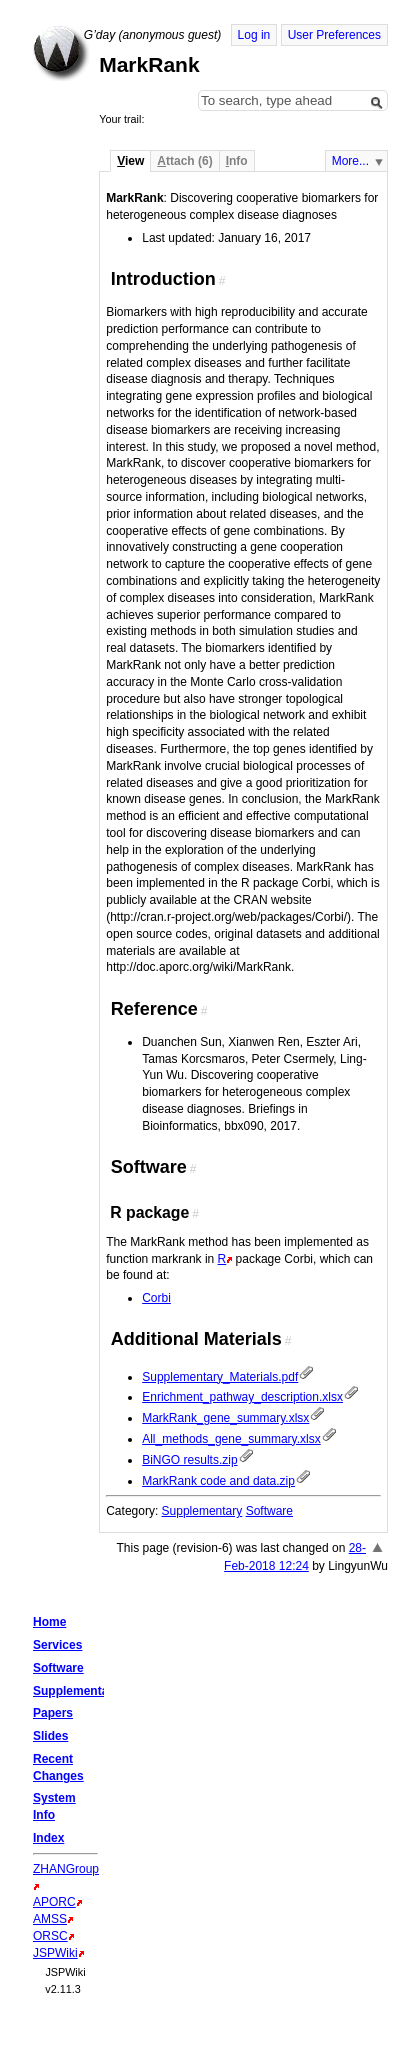 The height and width of the screenshot is (2056, 415). I want to click on MarkRank_gene_summary.xlsx, so click(225, 1418).